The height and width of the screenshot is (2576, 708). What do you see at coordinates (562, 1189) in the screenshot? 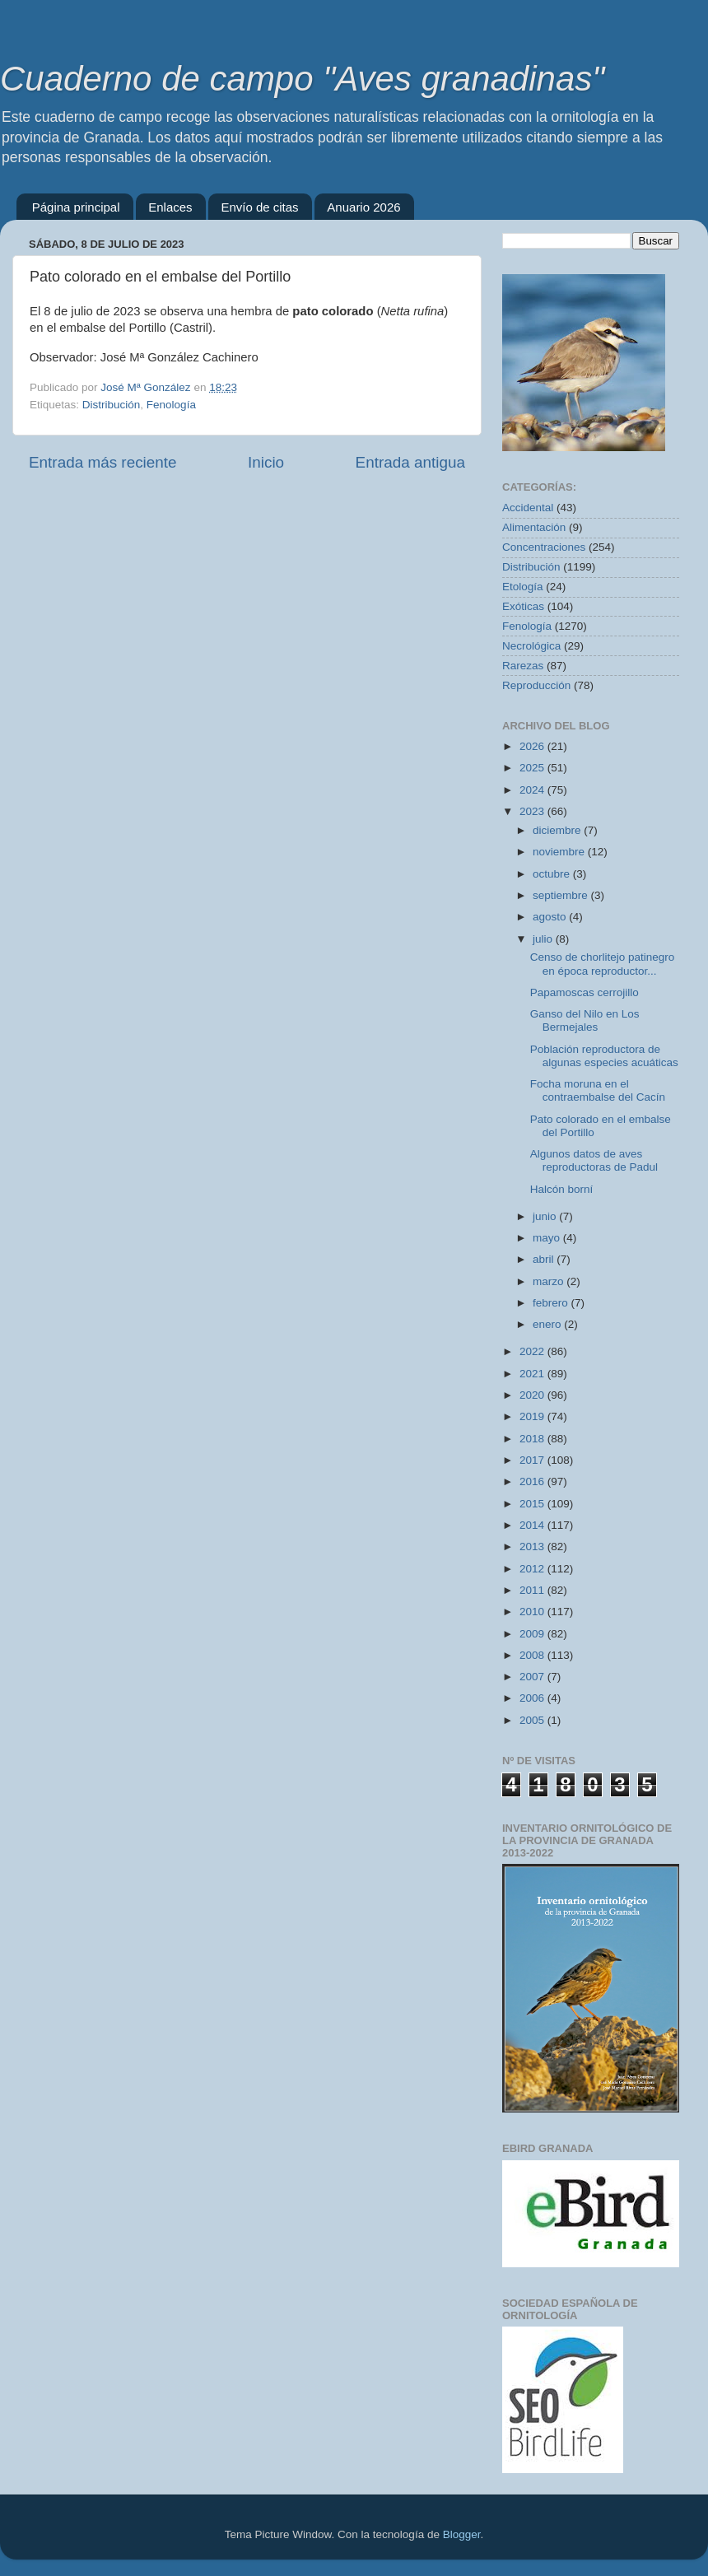
I see `Halcón borní` at bounding box center [562, 1189].